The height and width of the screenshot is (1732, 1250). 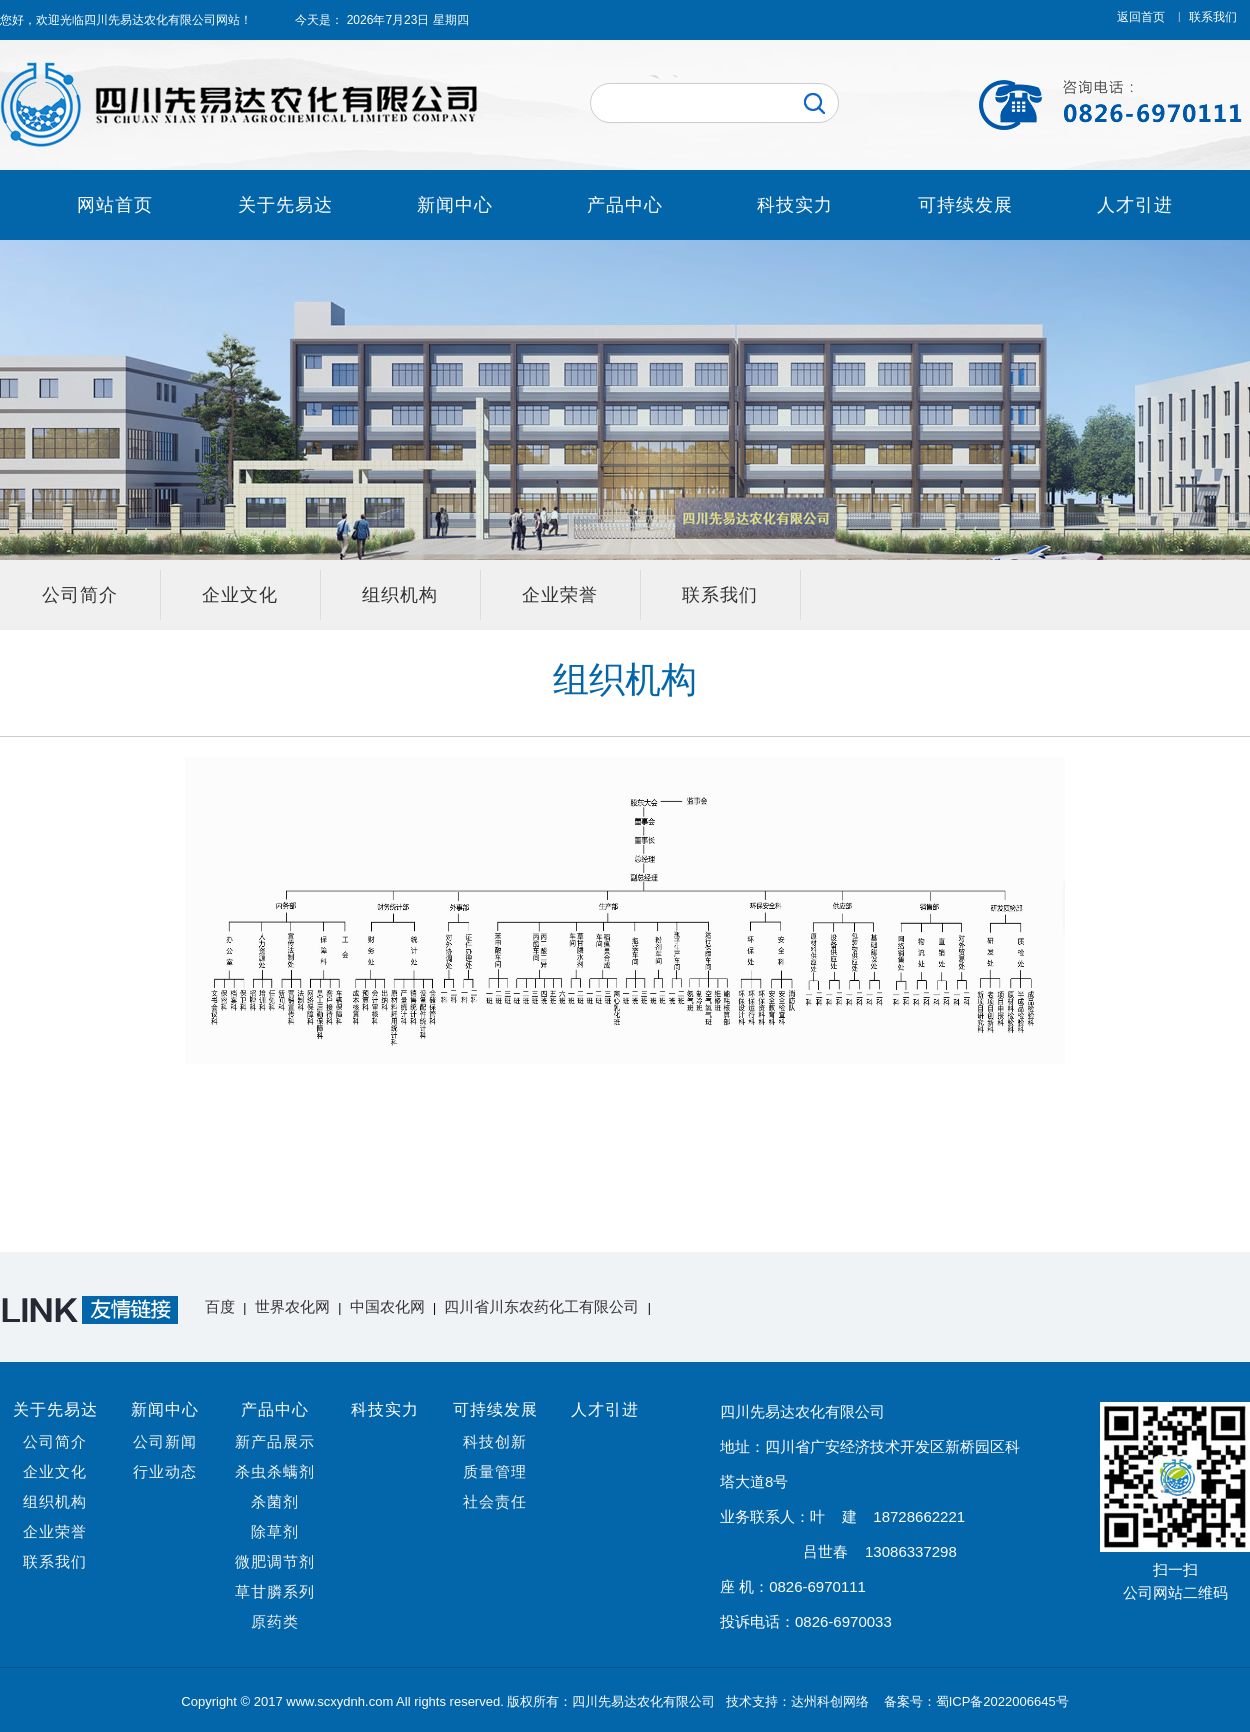 What do you see at coordinates (1141, 17) in the screenshot?
I see `返回首页` at bounding box center [1141, 17].